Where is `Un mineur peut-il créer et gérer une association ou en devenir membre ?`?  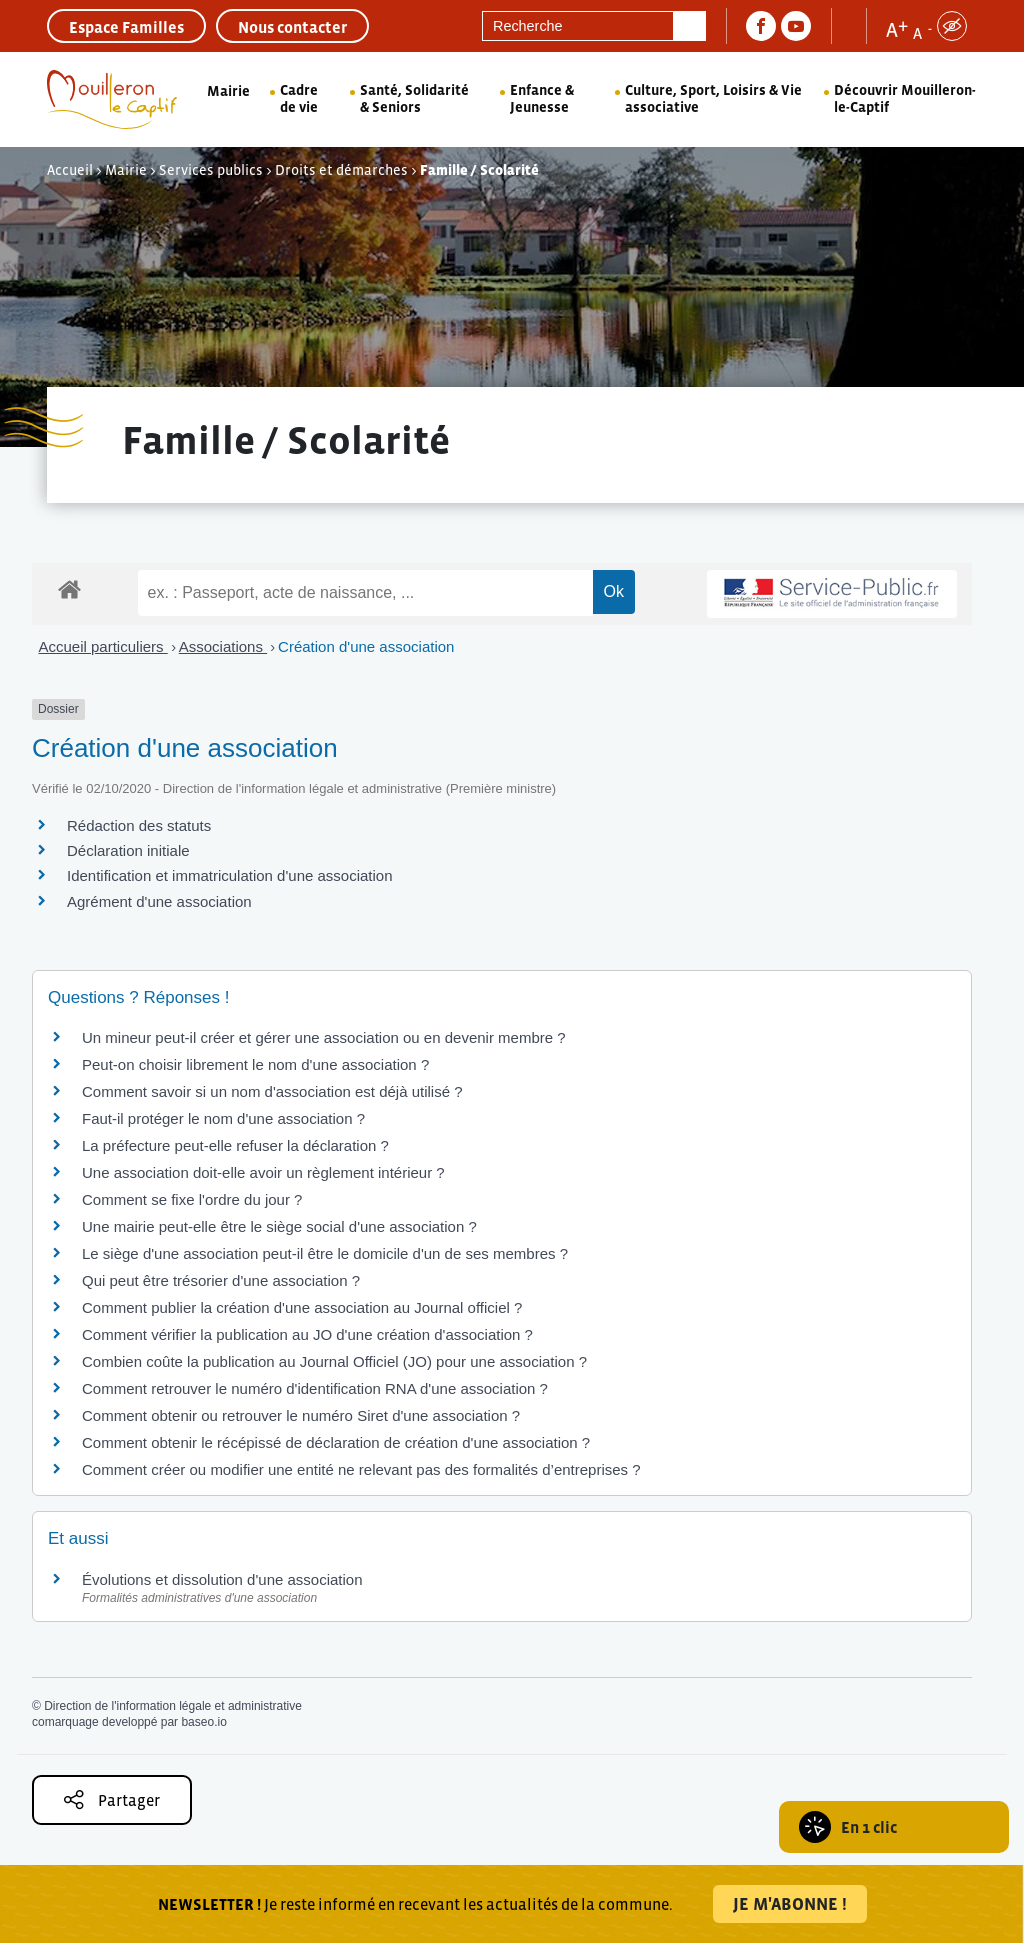 Un mineur peut-il créer et gérer une association ou en devenir membre ? is located at coordinates (324, 1037).